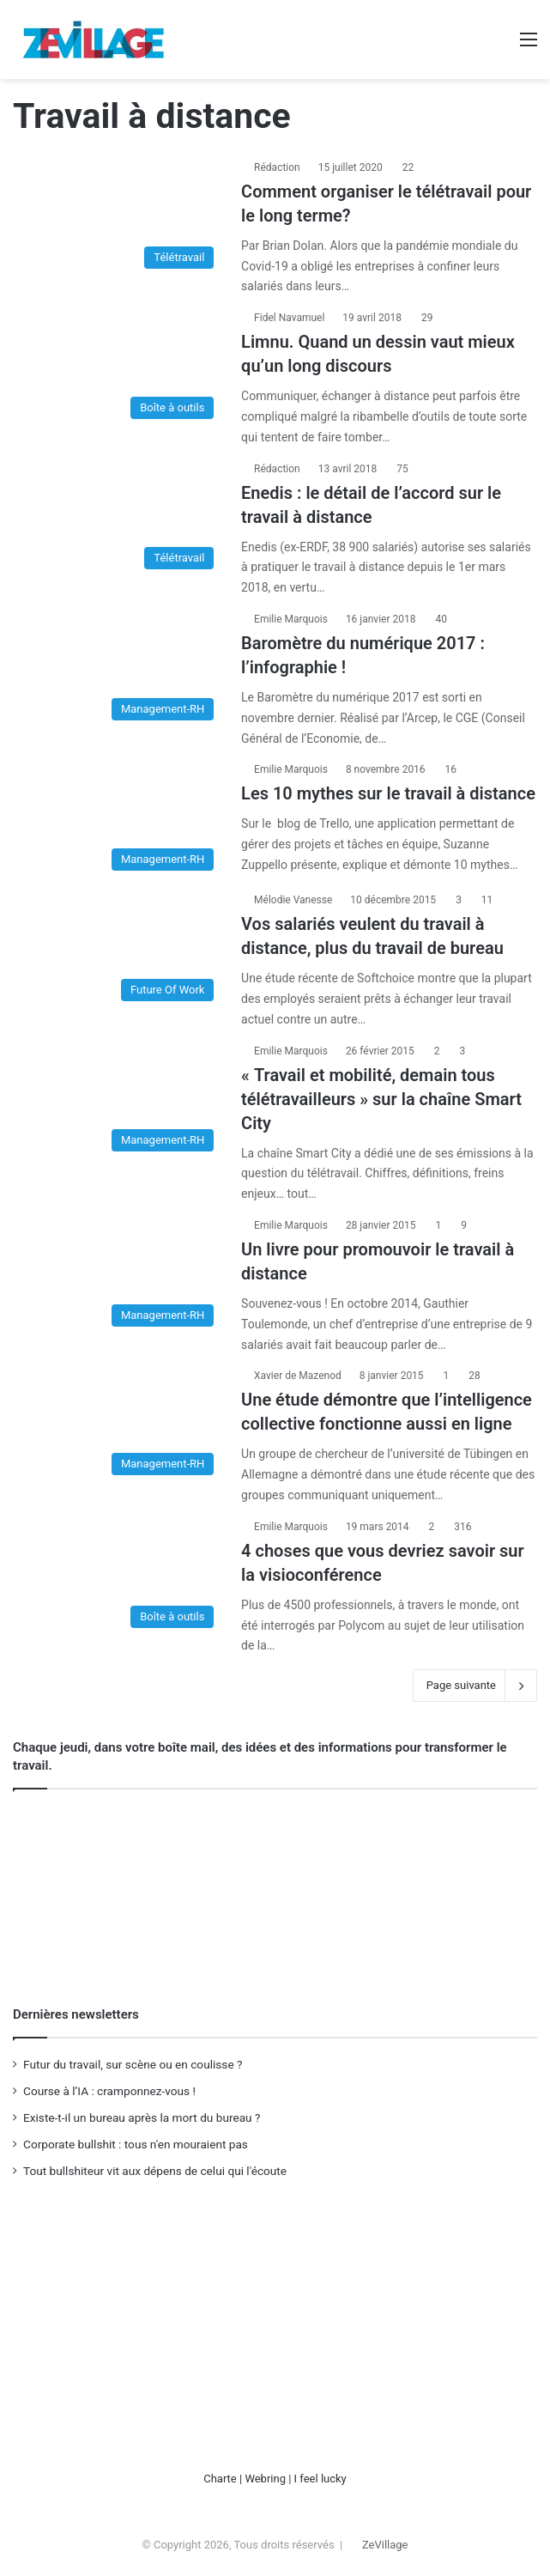 This screenshot has height=2576, width=550. I want to click on Charte, so click(220, 2478).